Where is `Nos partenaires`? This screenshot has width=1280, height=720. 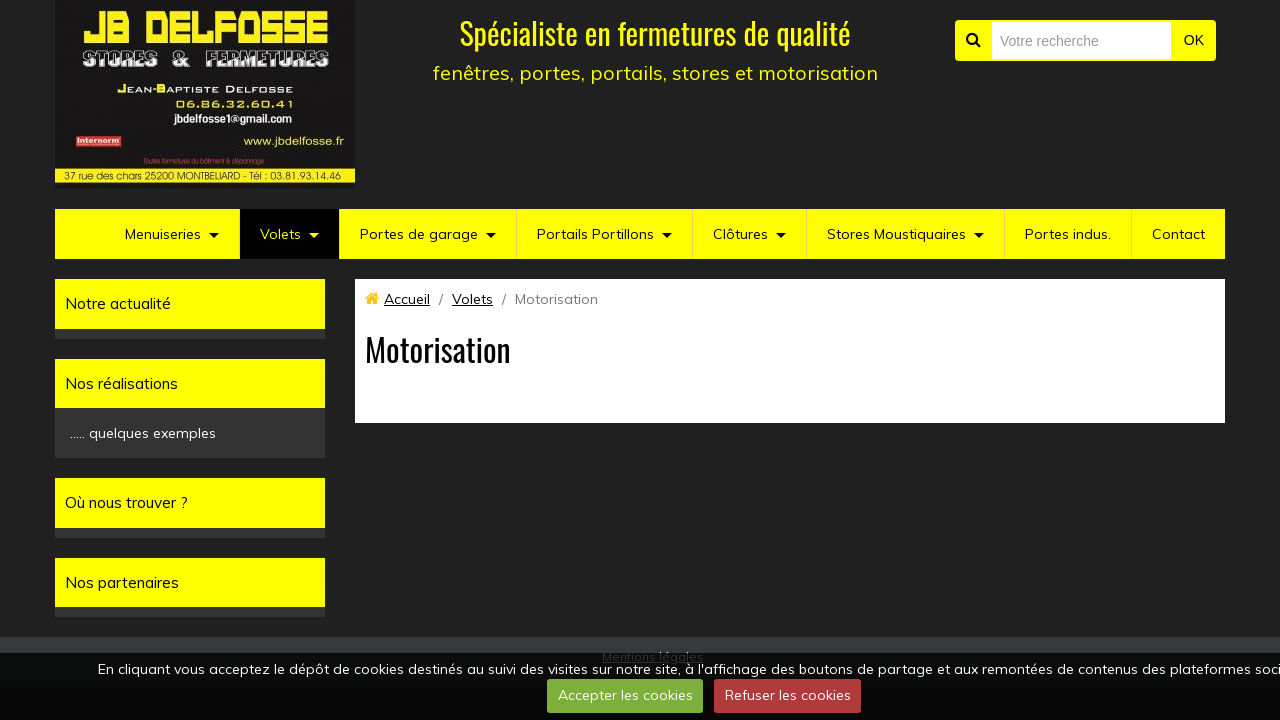
Nos partenaires is located at coordinates (122, 582).